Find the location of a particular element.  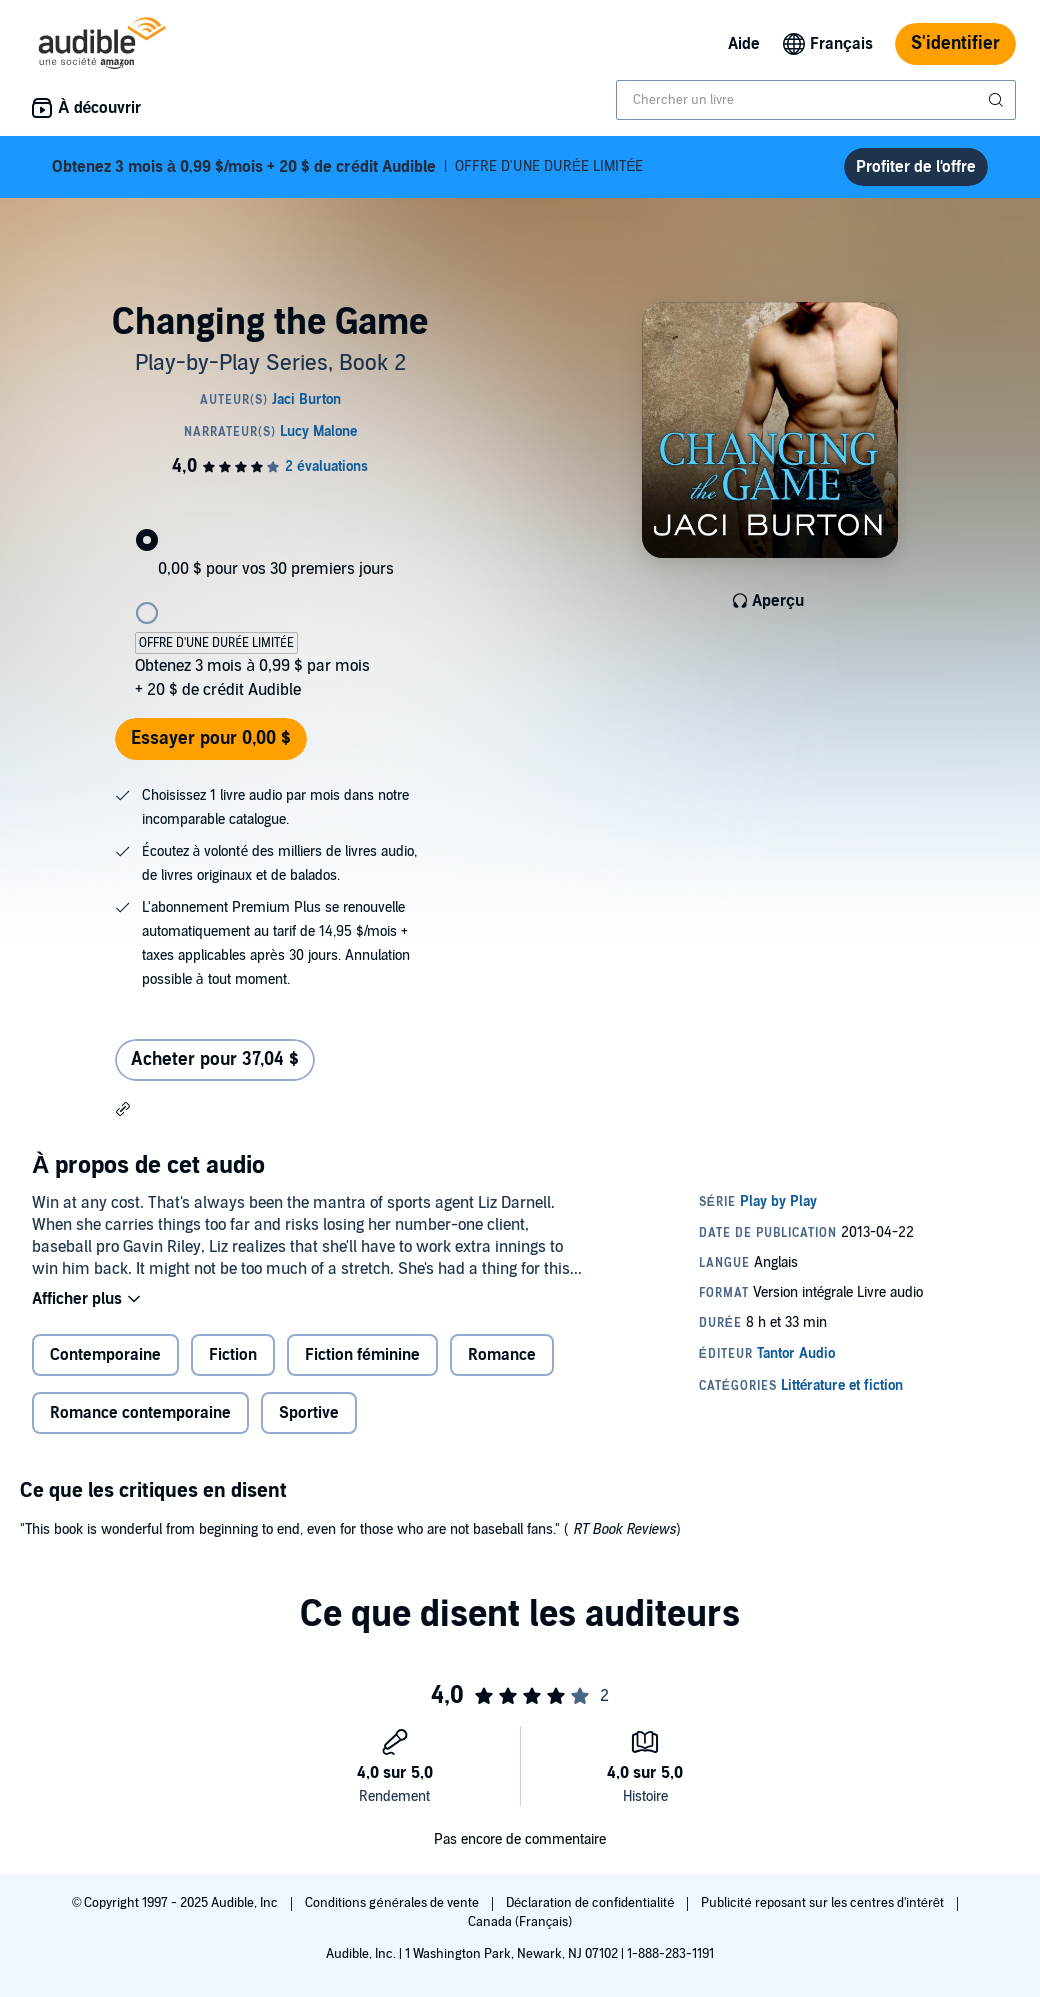

Fiction is located at coordinates (233, 1355).